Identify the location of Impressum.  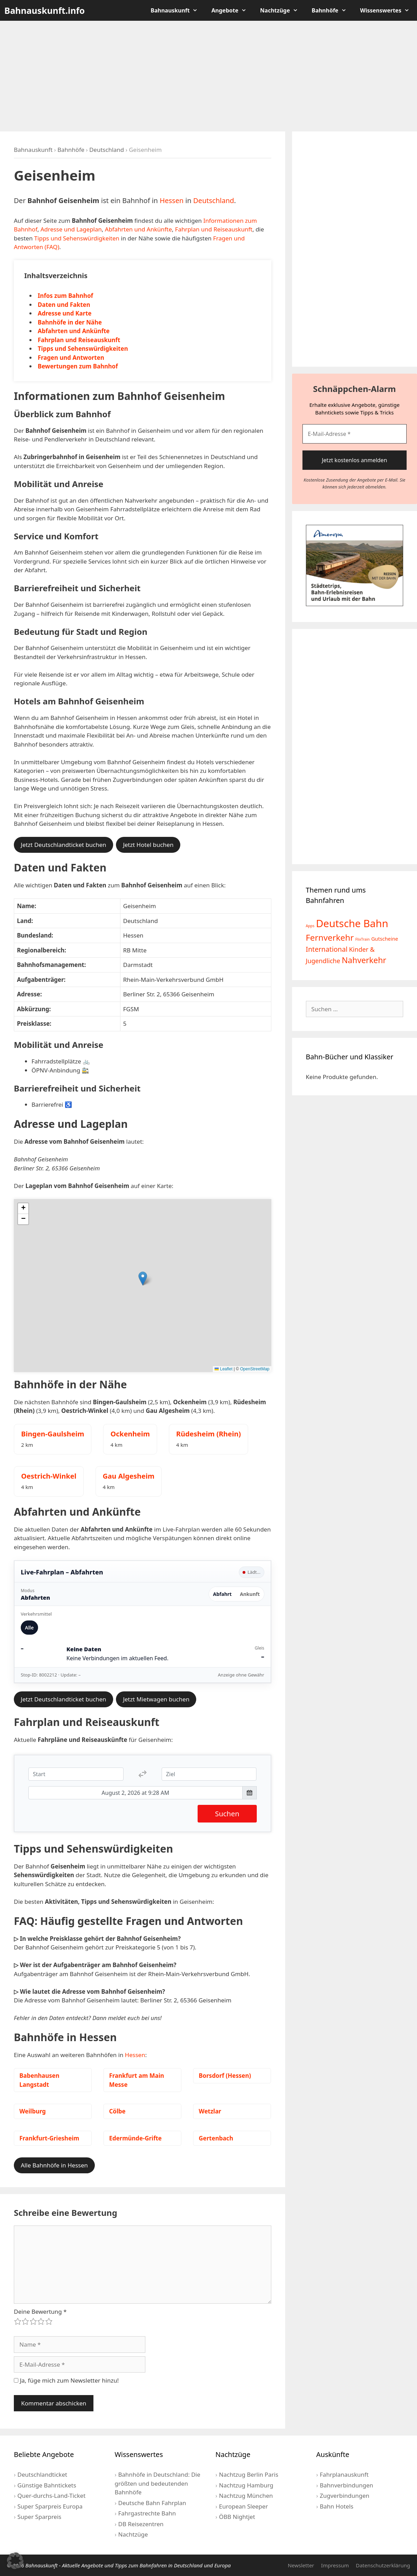
(335, 2565).